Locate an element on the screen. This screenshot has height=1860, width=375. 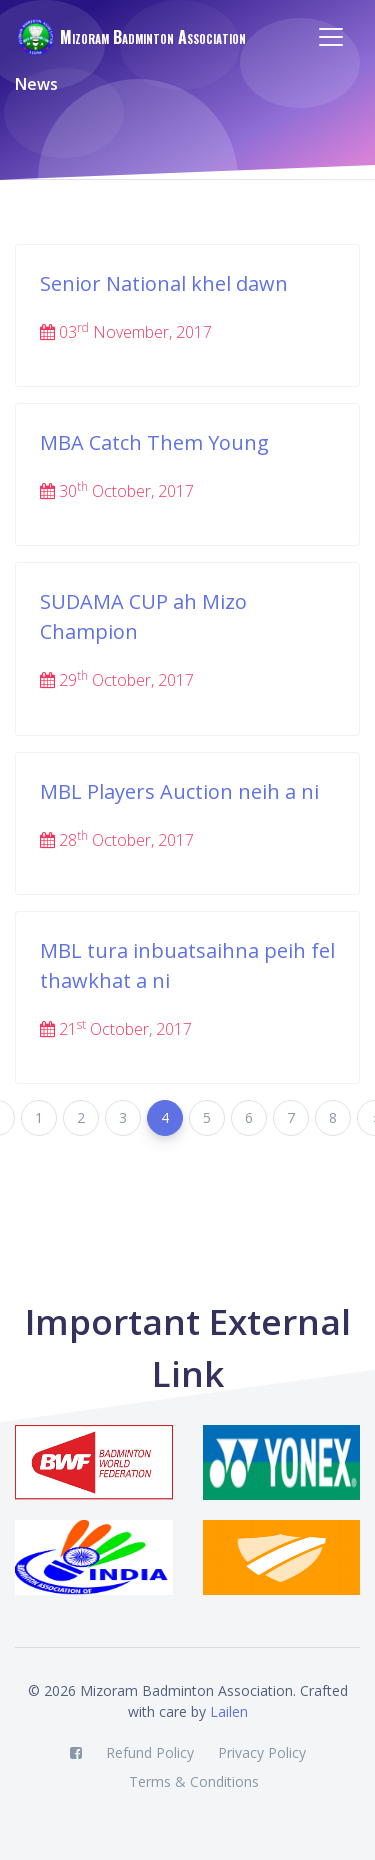
Privacy Policy is located at coordinates (262, 1752).